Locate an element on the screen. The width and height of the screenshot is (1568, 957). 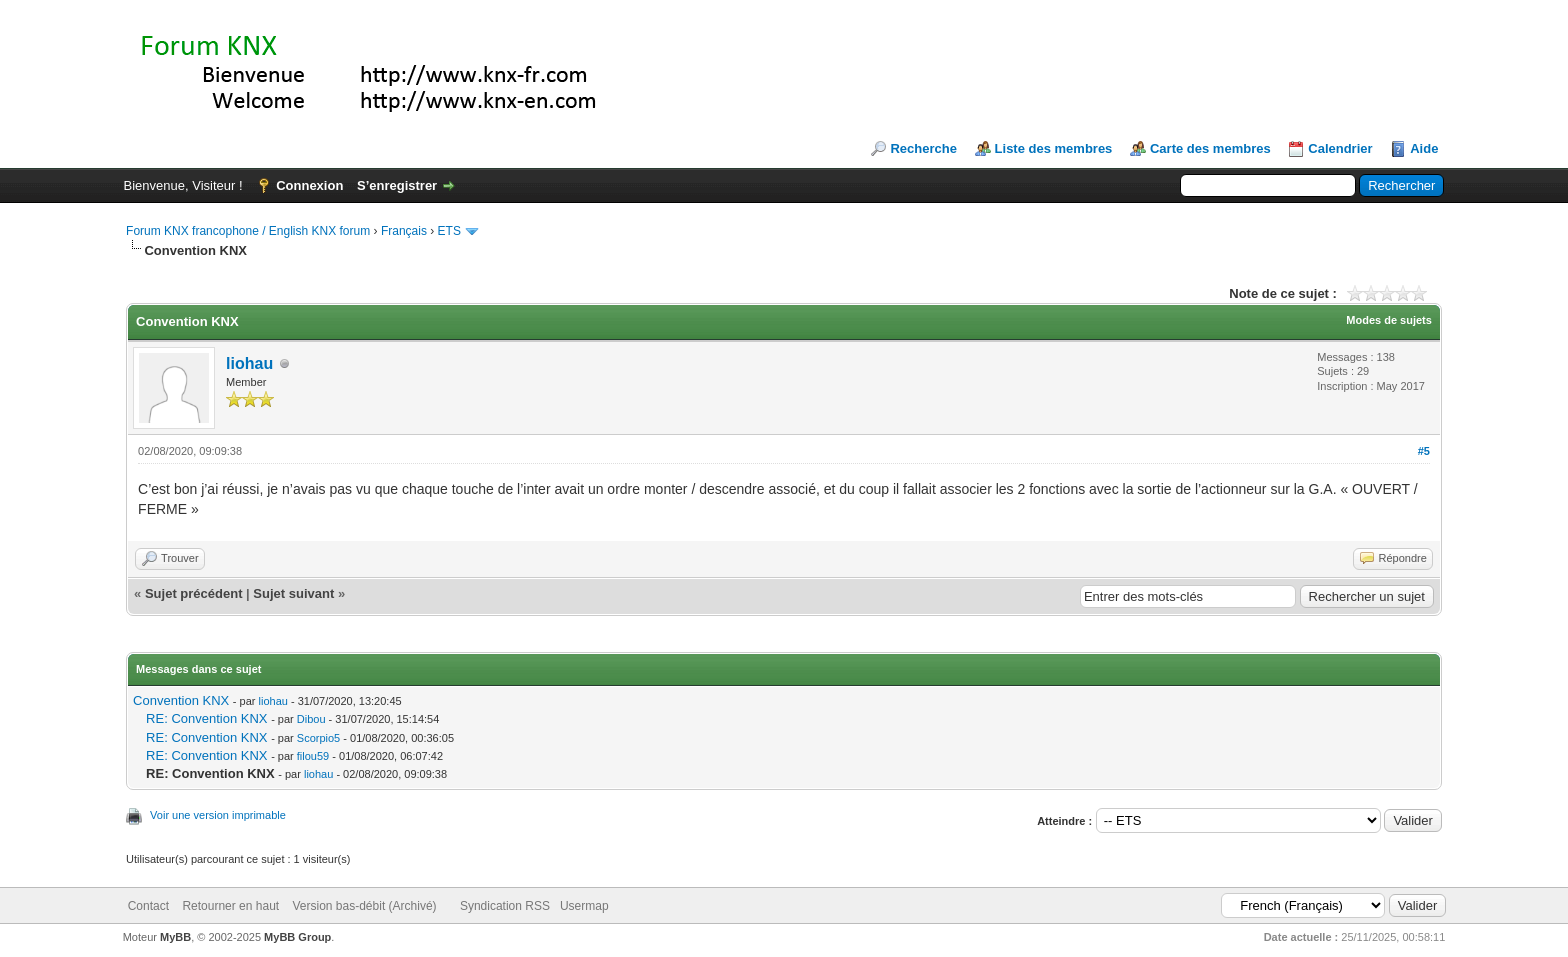
filou59 is located at coordinates (313, 756).